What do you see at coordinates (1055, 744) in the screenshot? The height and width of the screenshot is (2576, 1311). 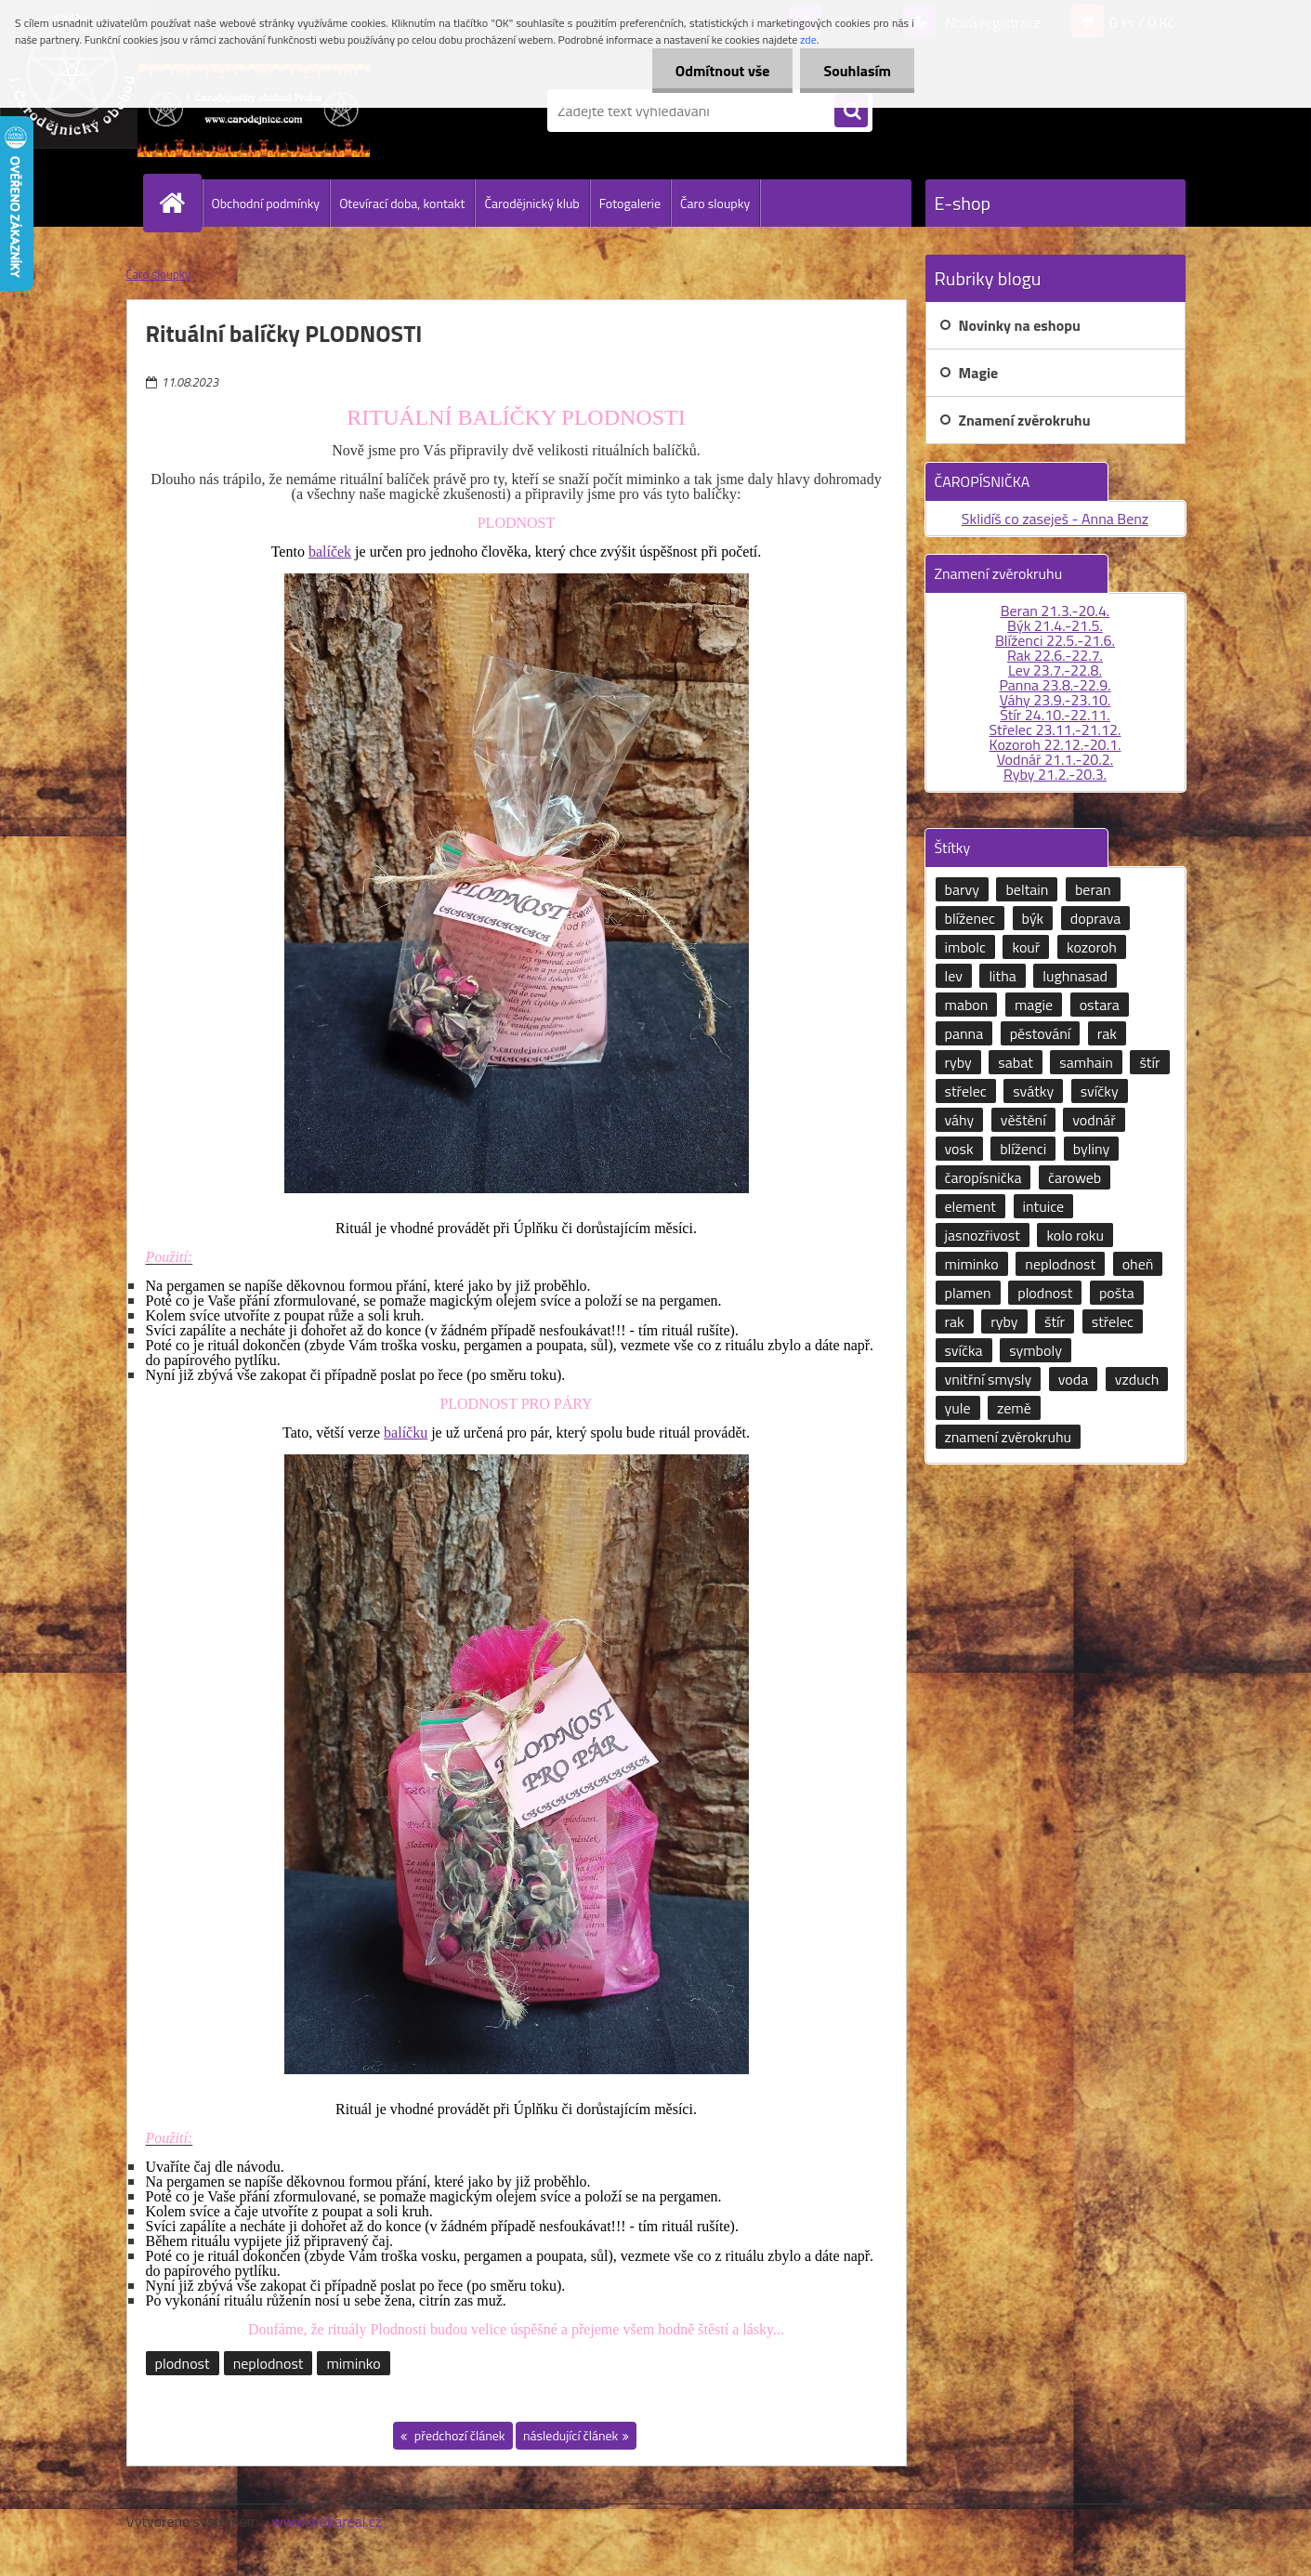 I see `Kozoroh 22.12.-20.1.` at bounding box center [1055, 744].